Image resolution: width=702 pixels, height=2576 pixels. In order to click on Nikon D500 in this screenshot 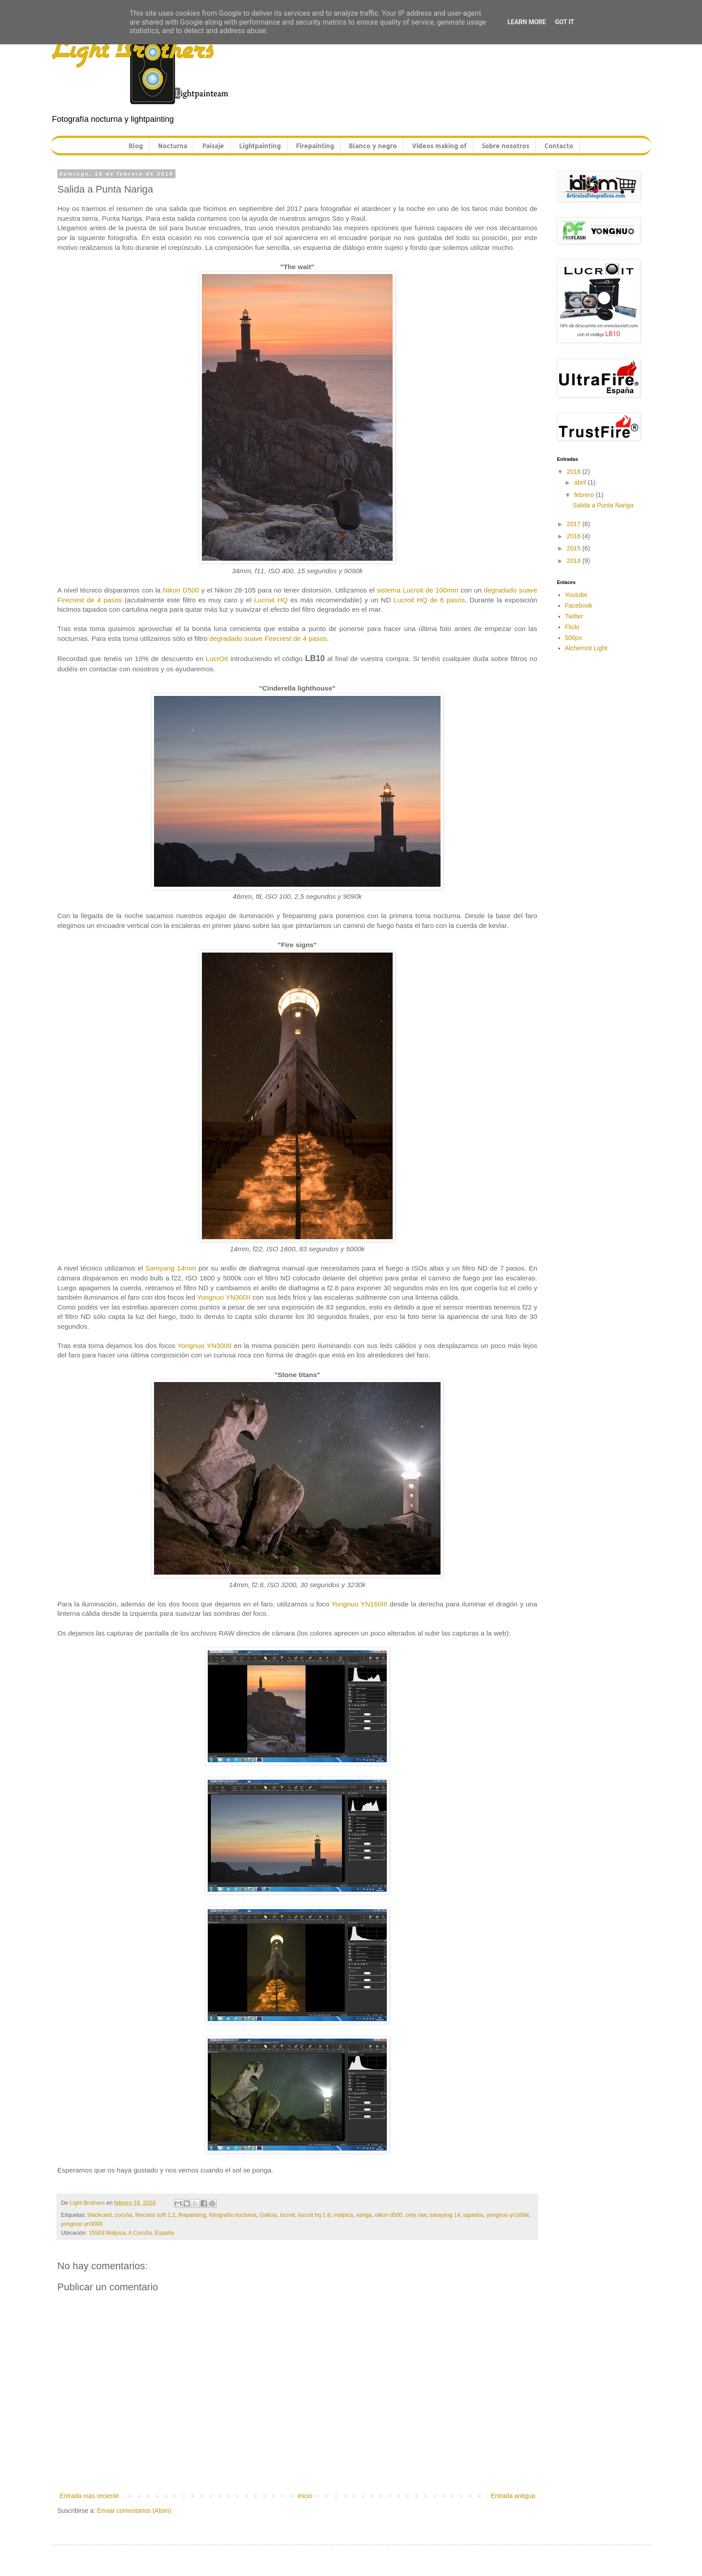, I will do `click(181, 590)`.